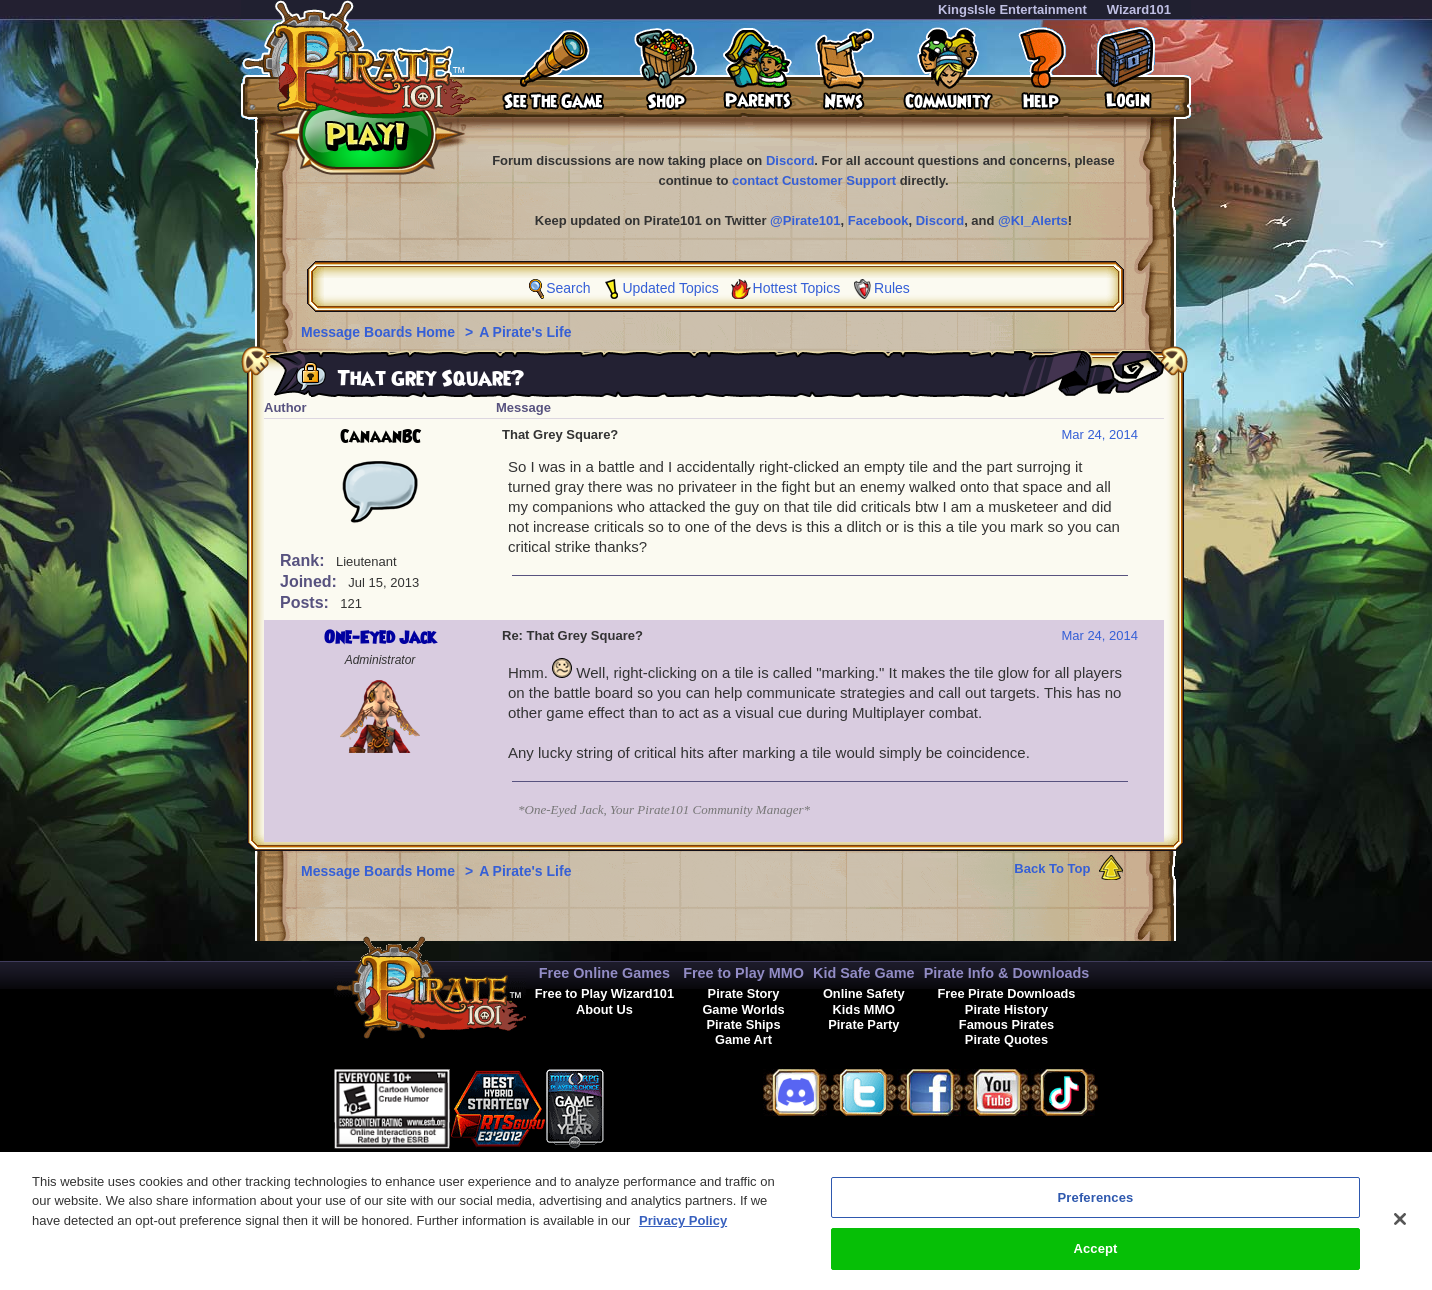 This screenshot has height=1290, width=1432. I want to click on Privacy Policy [More information about your privacy, opens in a new tab], so click(683, 1238).